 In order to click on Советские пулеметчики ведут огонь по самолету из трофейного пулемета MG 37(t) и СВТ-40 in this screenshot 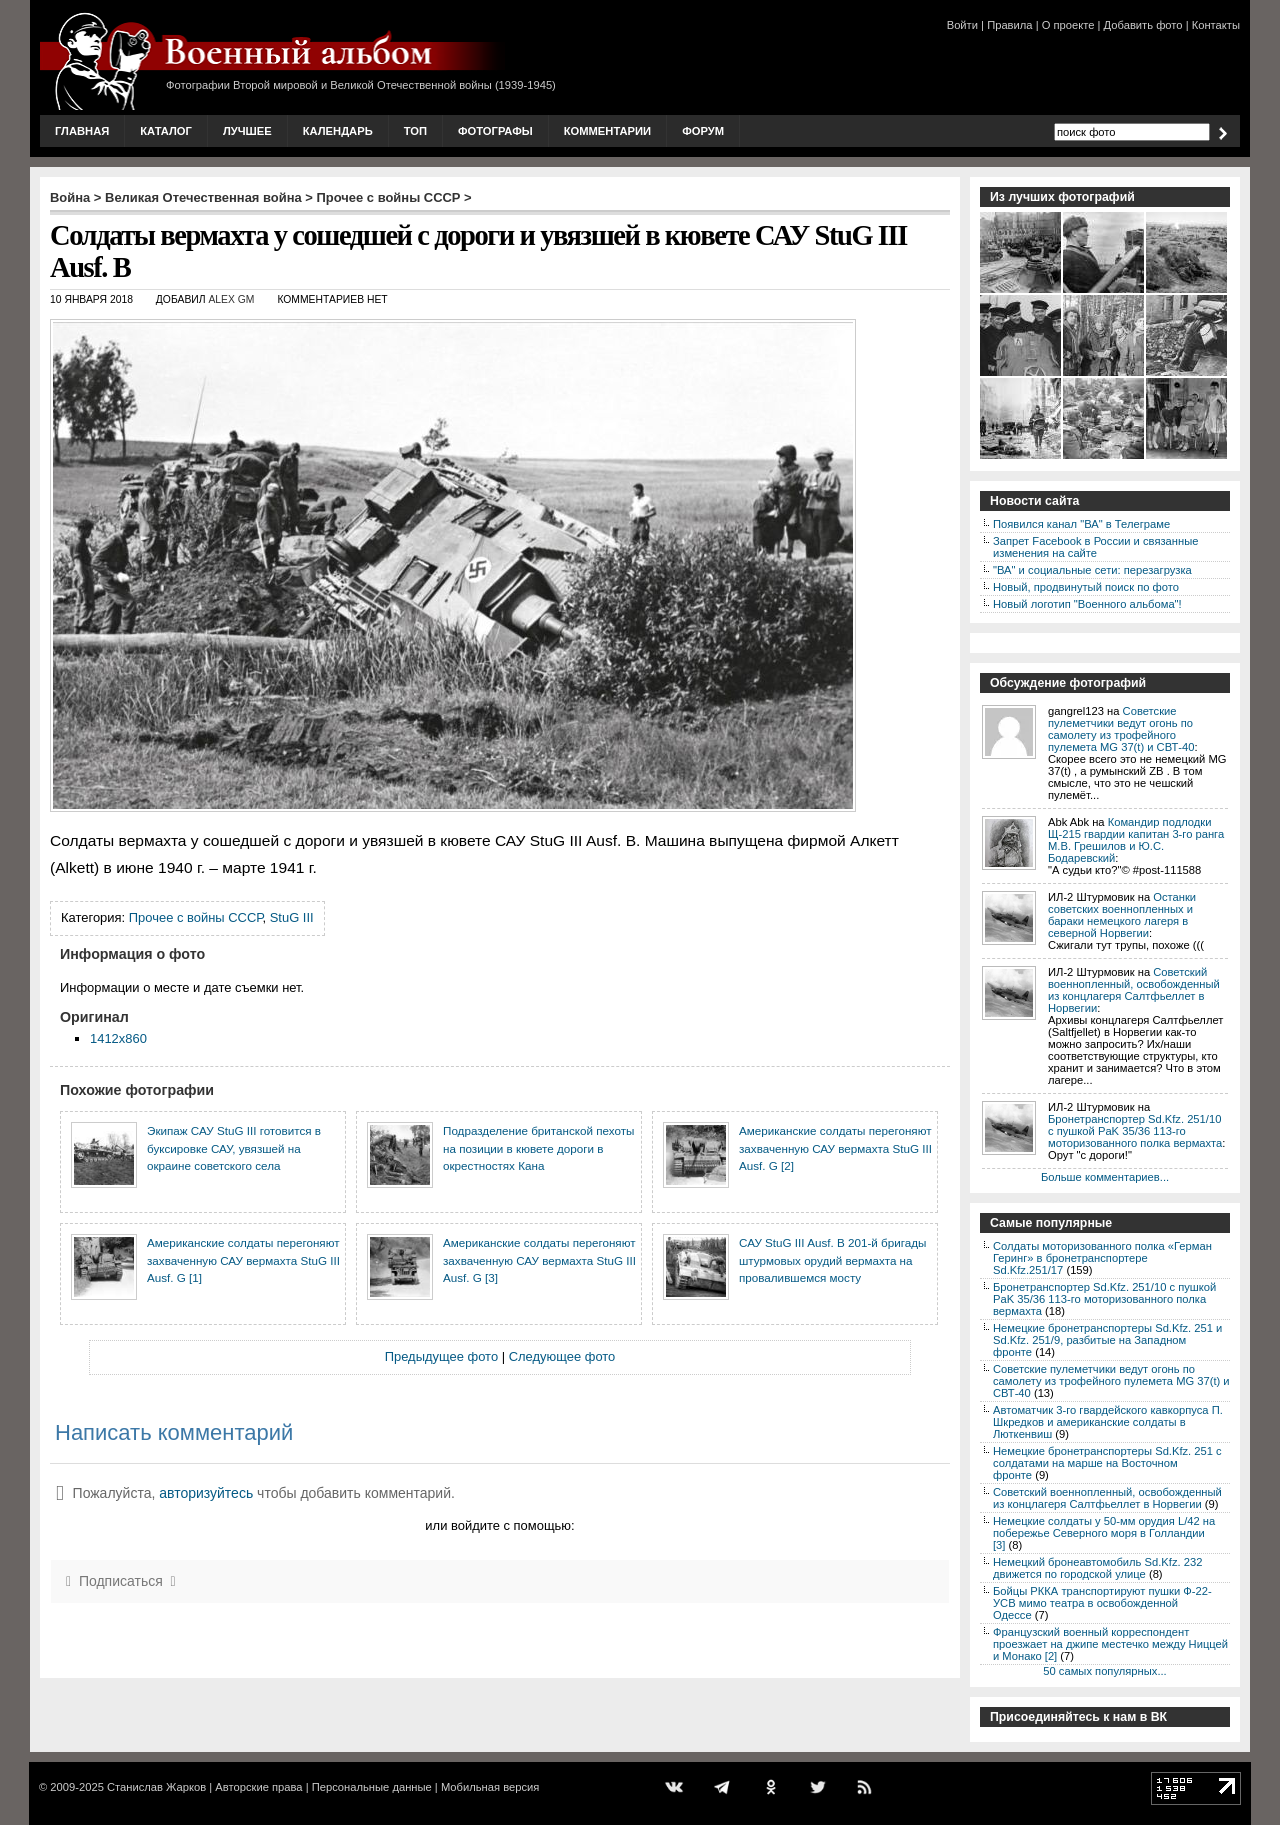, I will do `click(1121, 729)`.